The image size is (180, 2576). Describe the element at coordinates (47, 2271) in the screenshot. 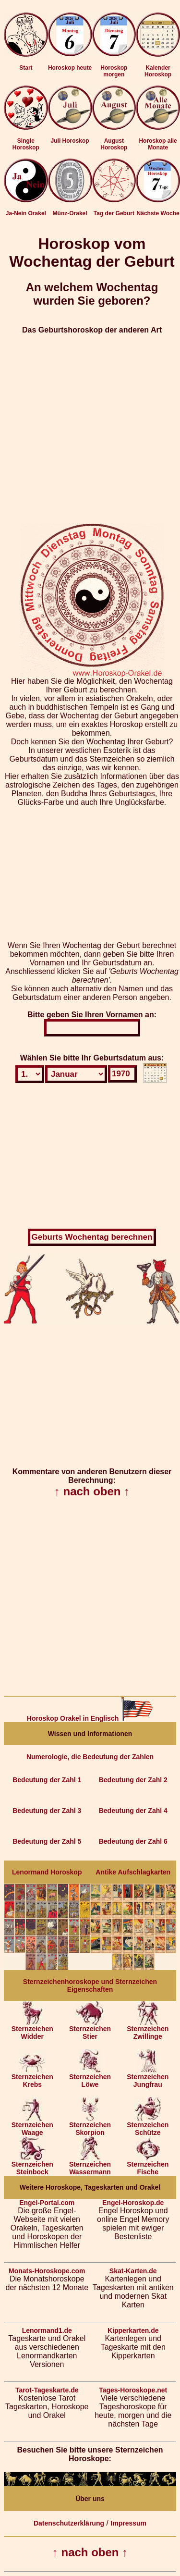

I see `Monats-Horoskope.com` at that location.